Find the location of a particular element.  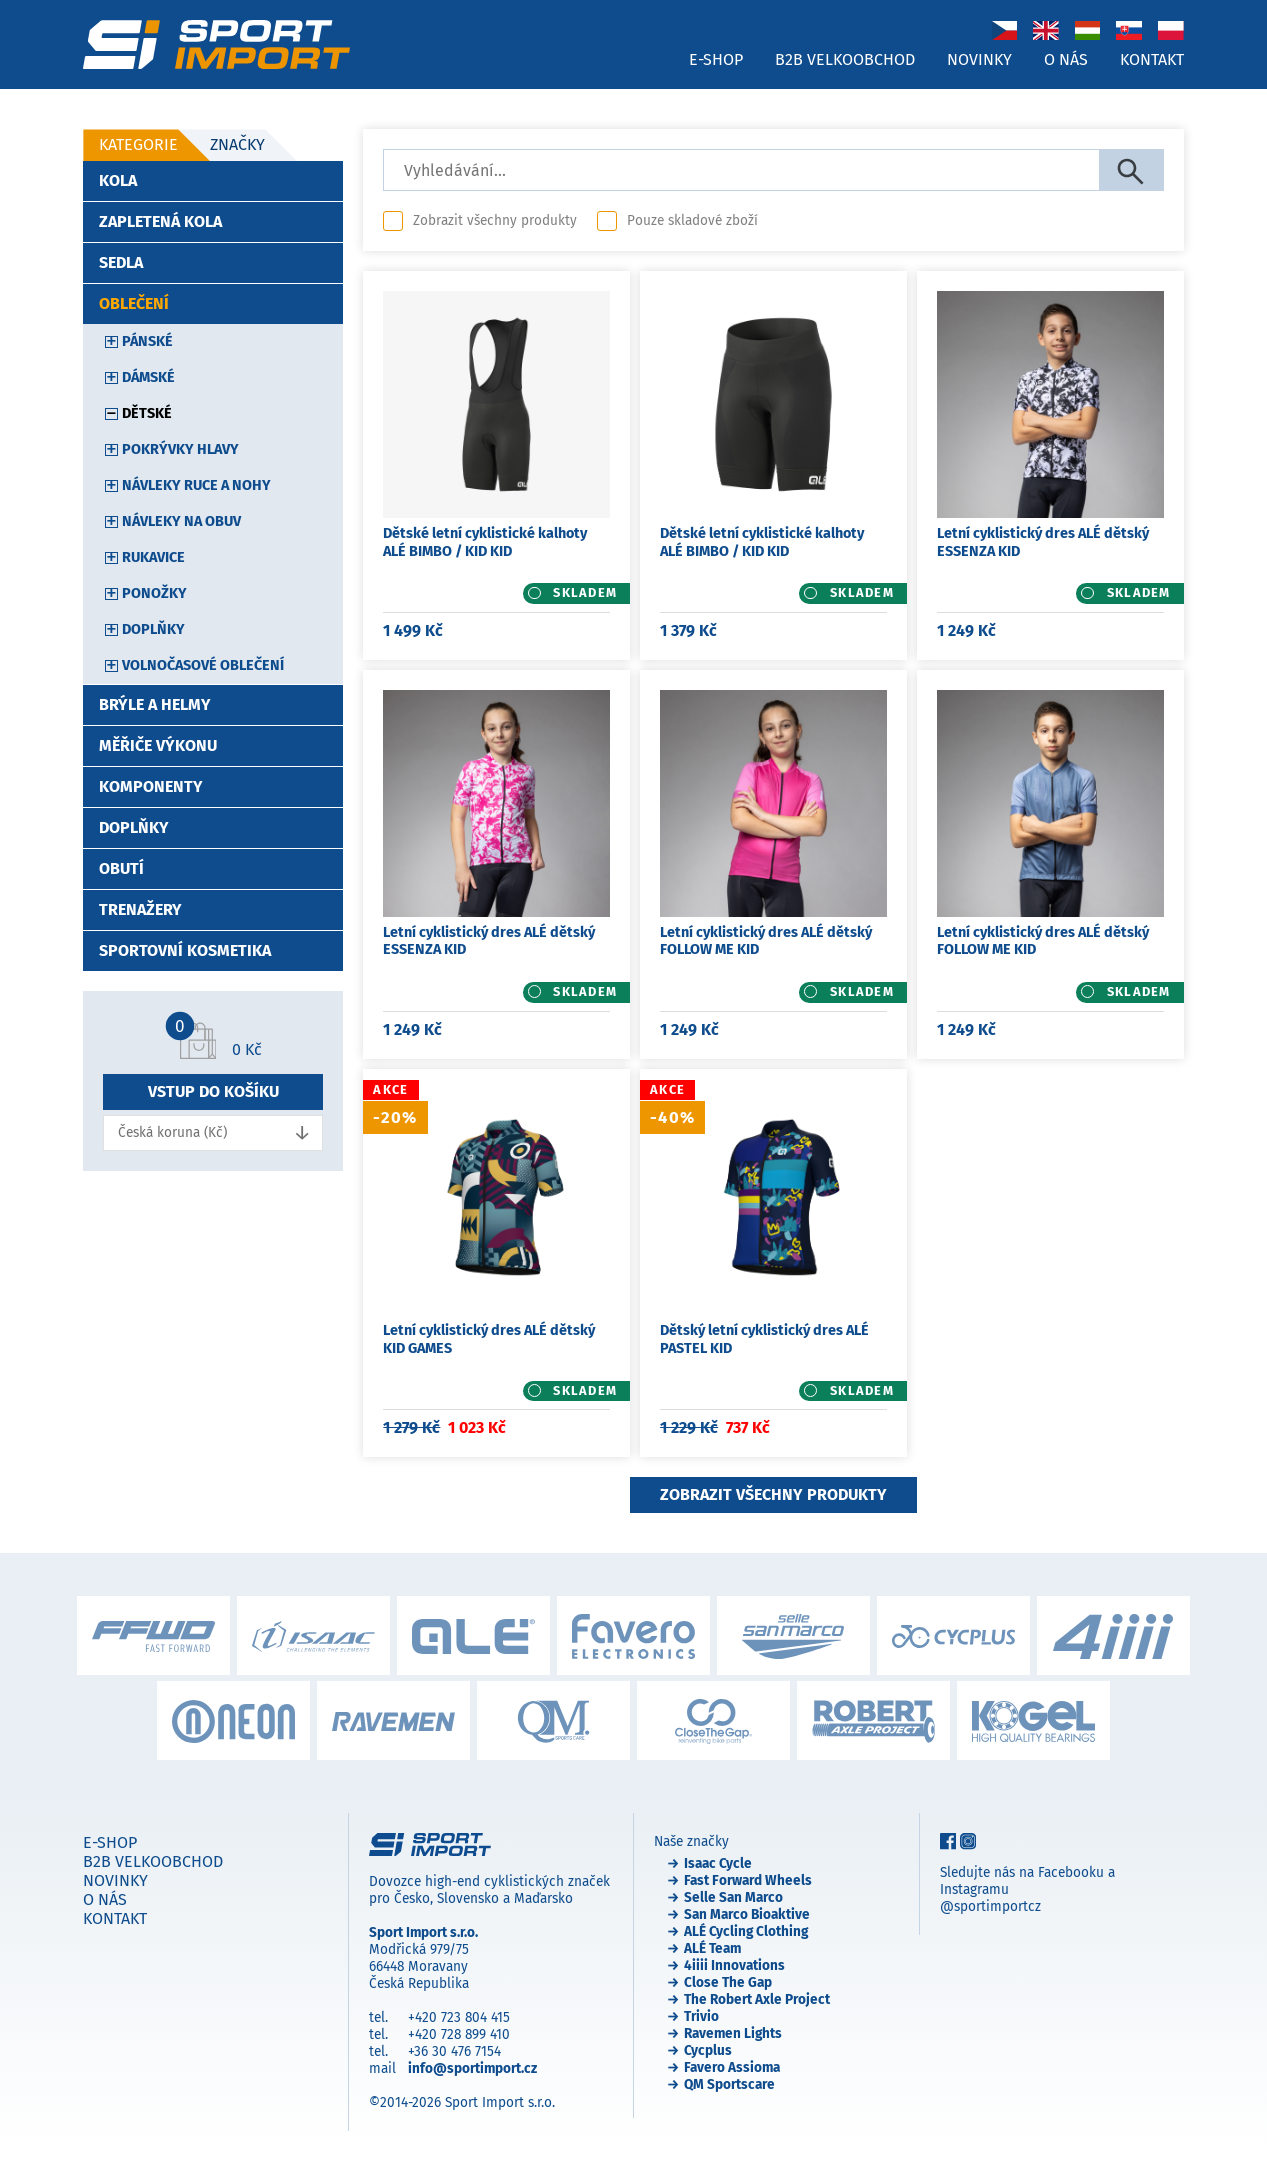

Fast Forward Wheels is located at coordinates (748, 1880).